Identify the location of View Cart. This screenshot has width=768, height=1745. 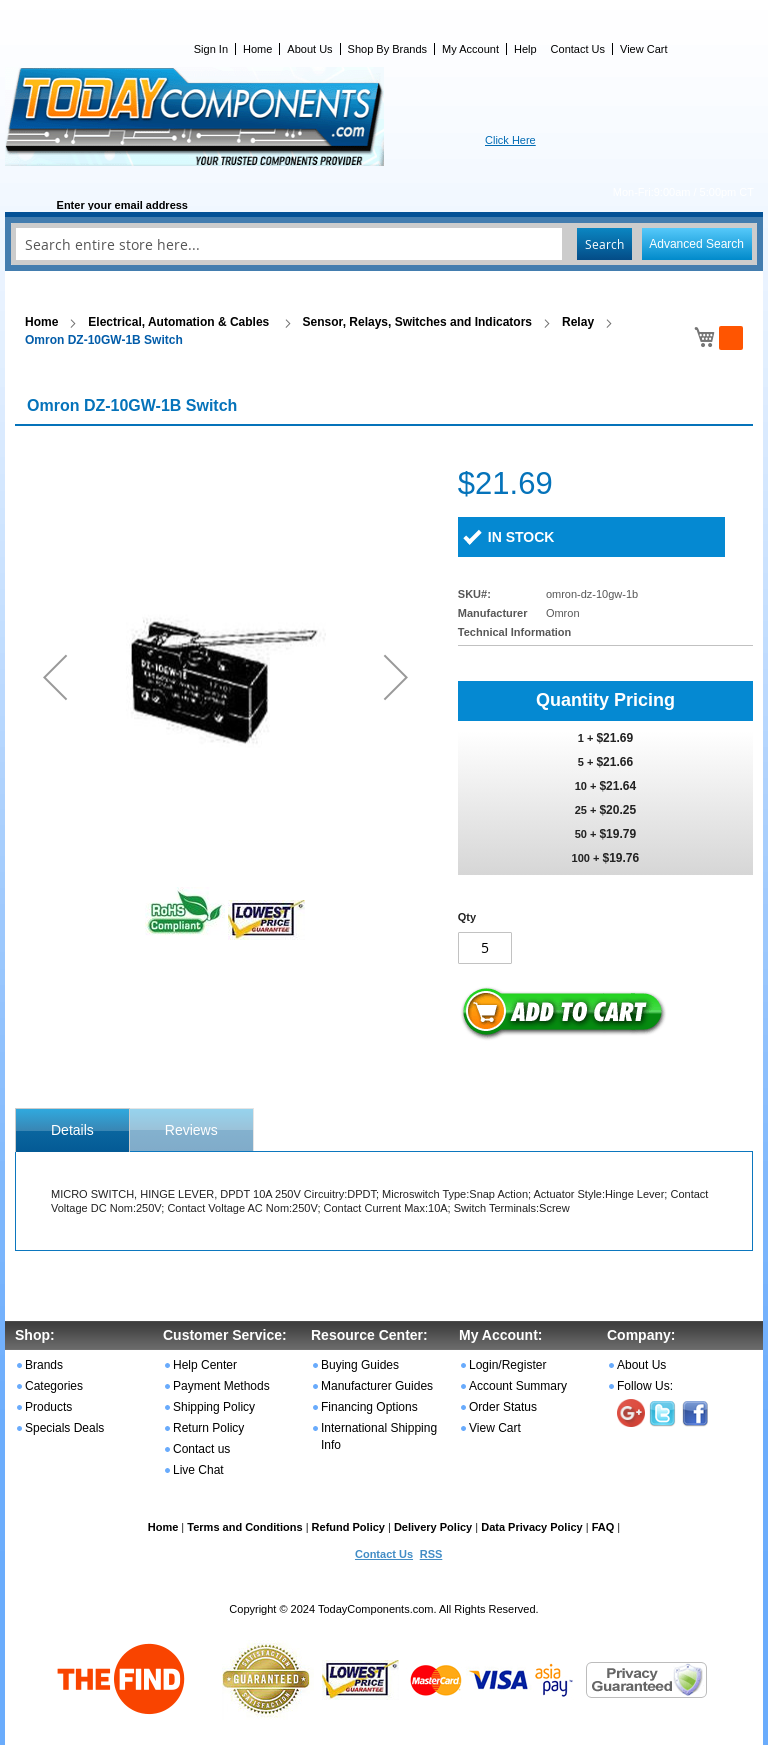
(643, 49).